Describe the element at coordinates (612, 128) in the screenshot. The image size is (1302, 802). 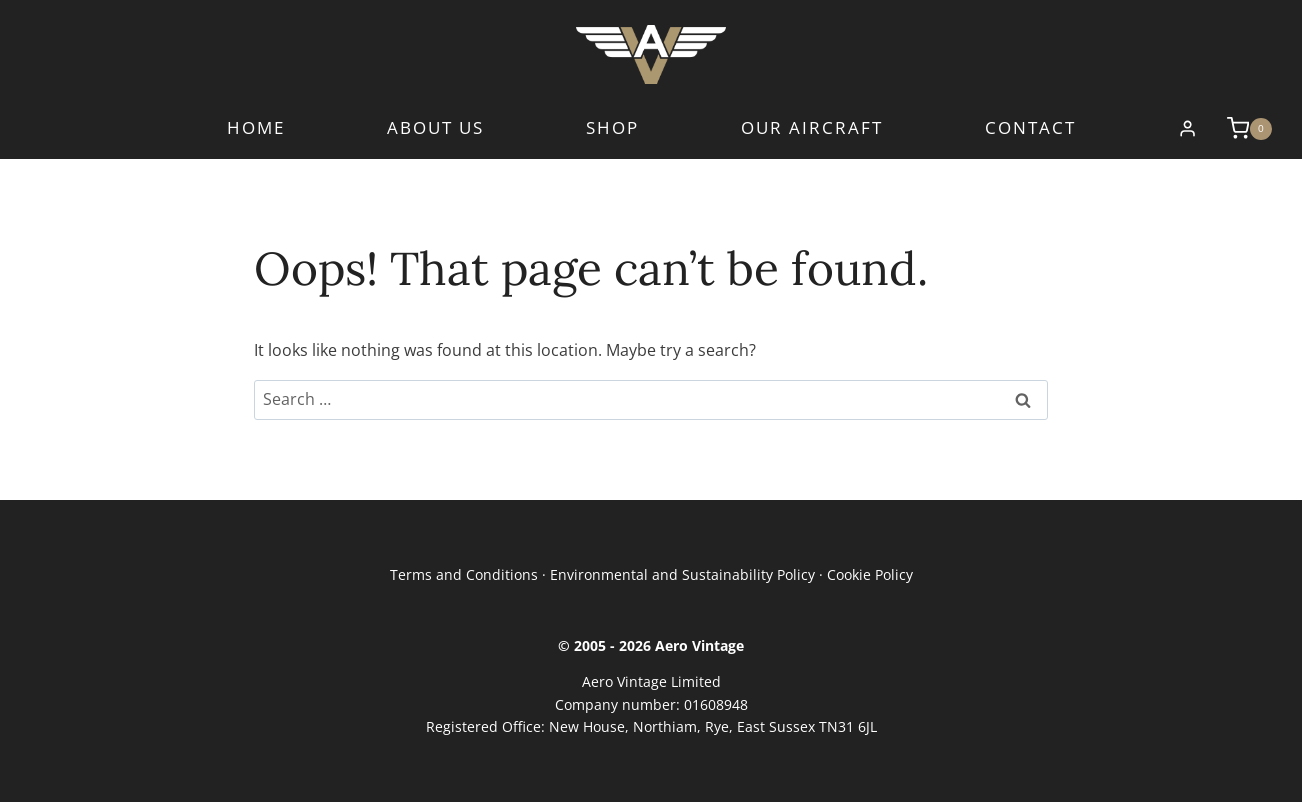
I see `Shop` at that location.